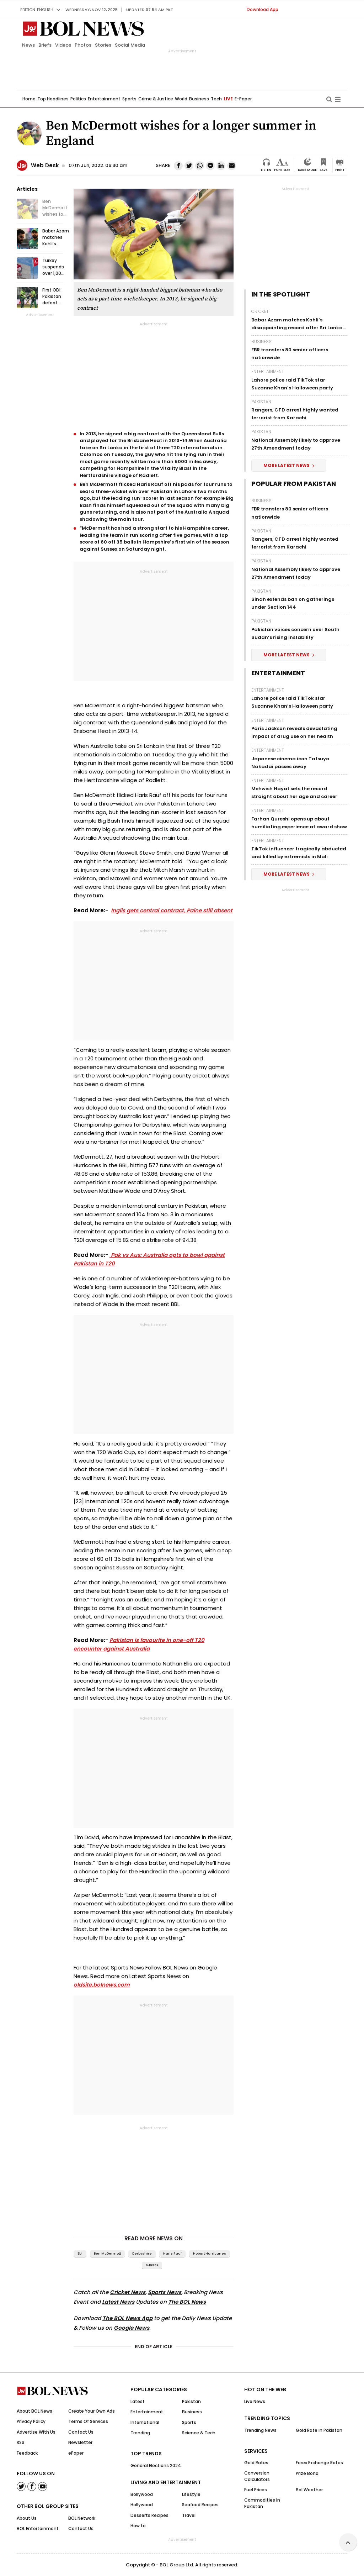 The image size is (364, 2576). What do you see at coordinates (260, 311) in the screenshot?
I see `Cricket` at bounding box center [260, 311].